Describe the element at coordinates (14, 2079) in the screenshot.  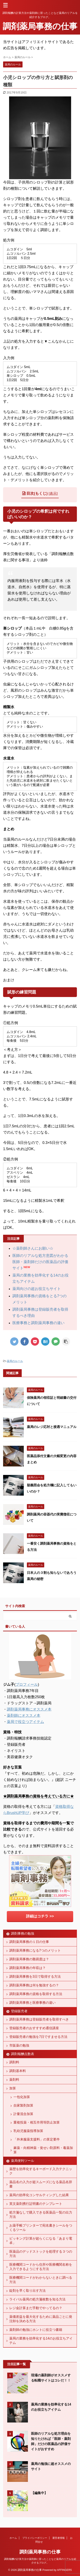
I see `薬剤料` at that location.